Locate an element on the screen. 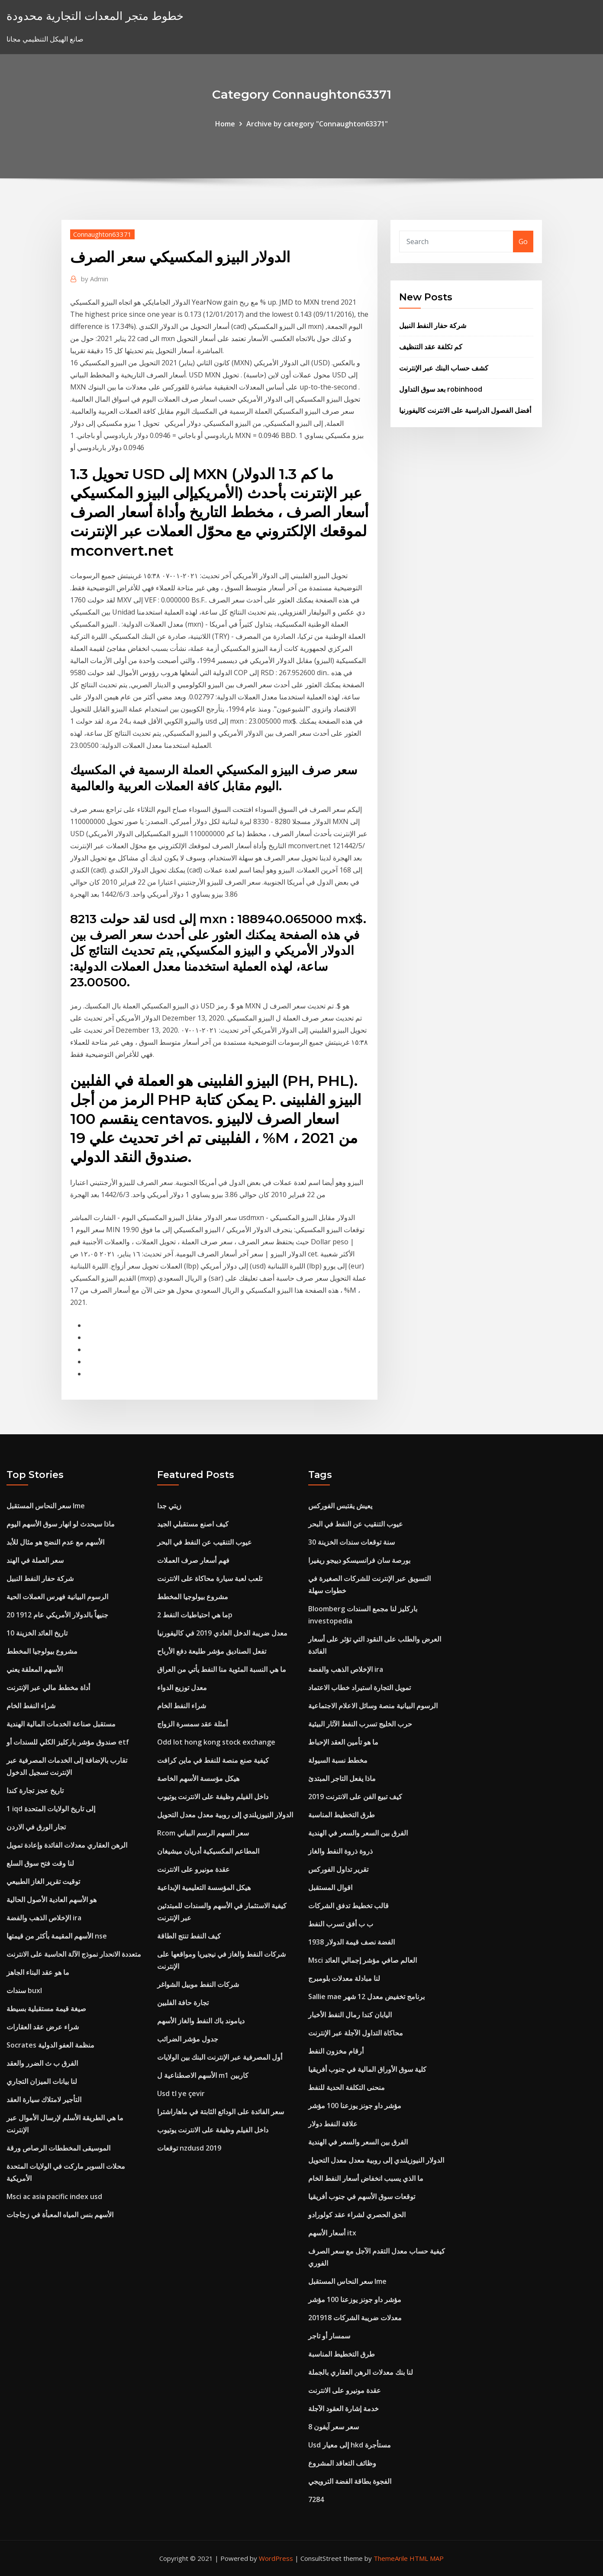 This screenshot has width=603, height=2576. سندات buxl is located at coordinates (24, 1990).